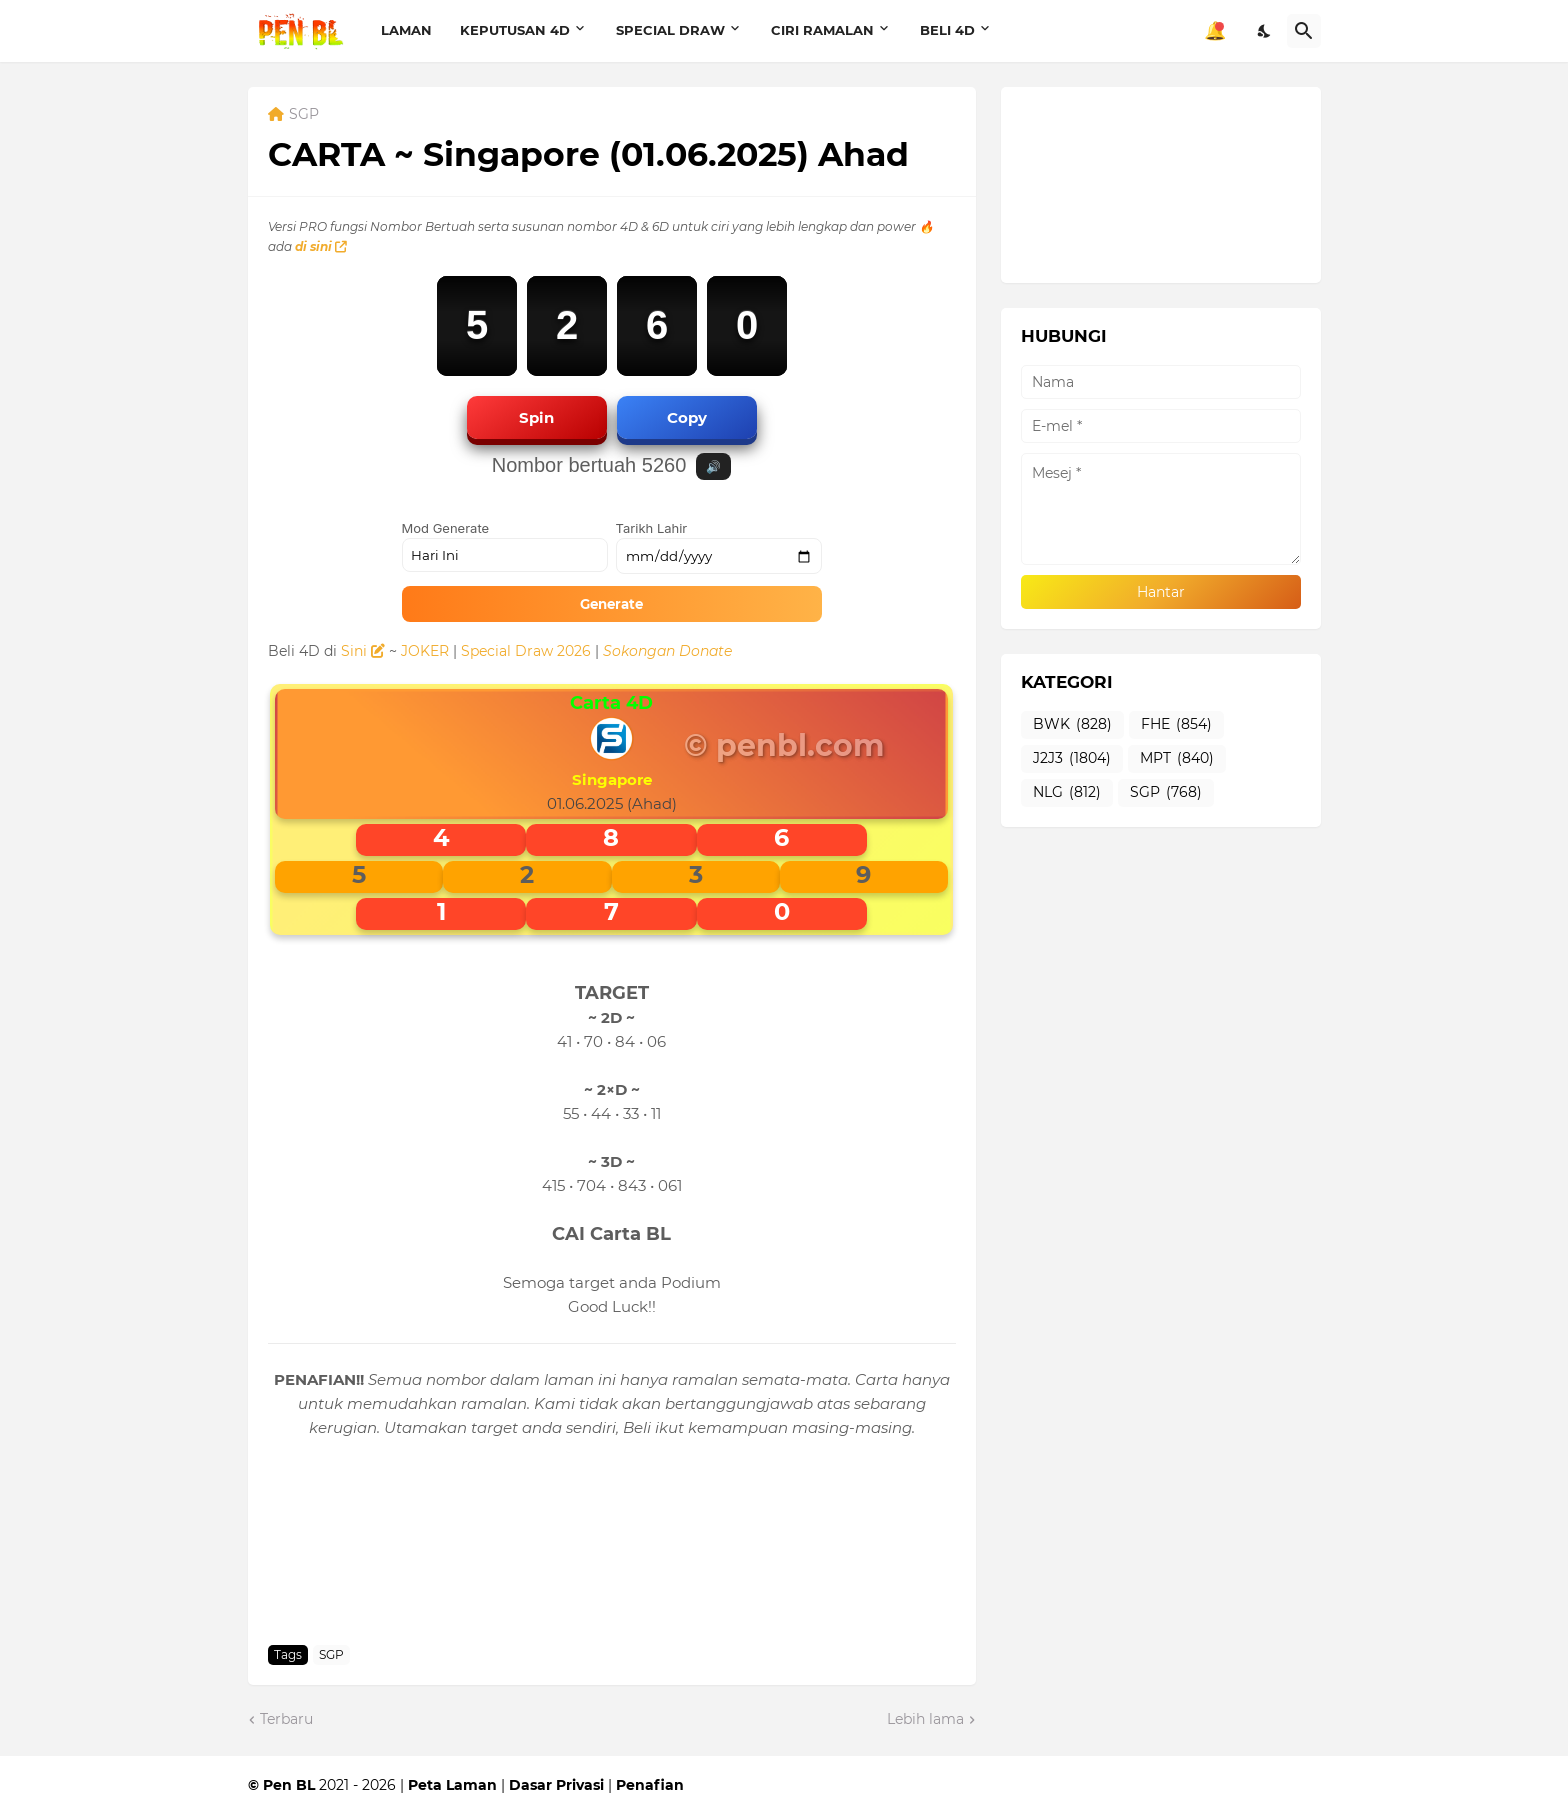 The image size is (1568, 1815). Describe the element at coordinates (363, 651) in the screenshot. I see `Sini` at that location.